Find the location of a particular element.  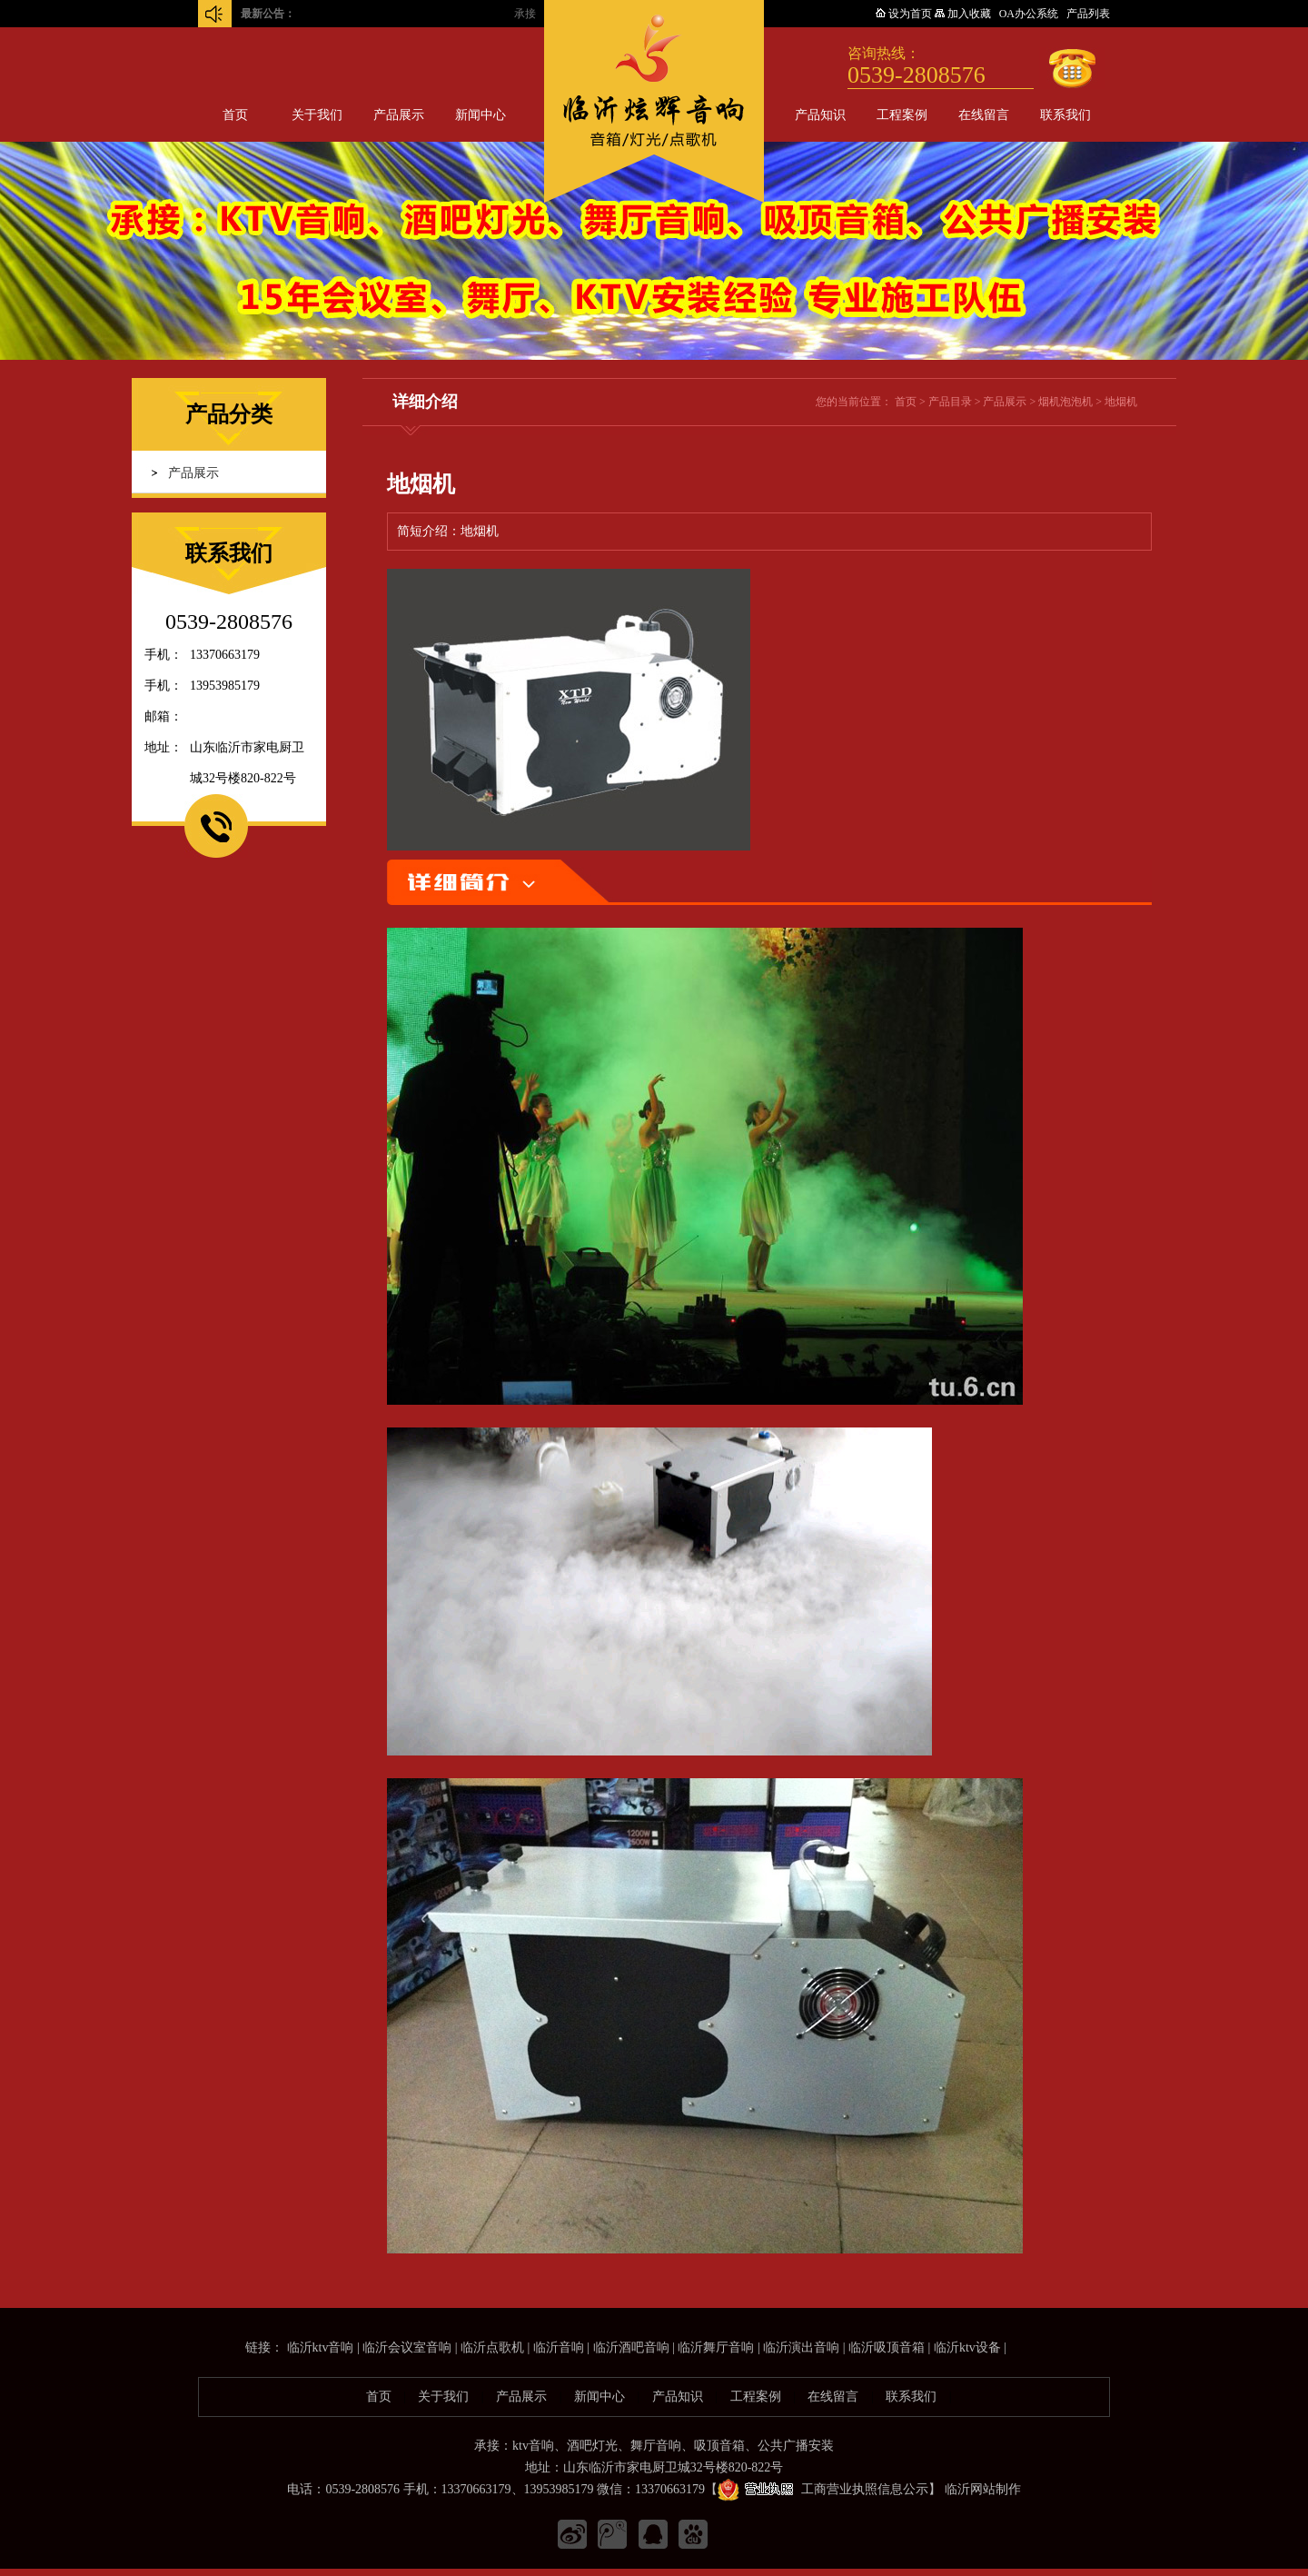

工商营业执照信息公示 is located at coordinates (823, 2489).